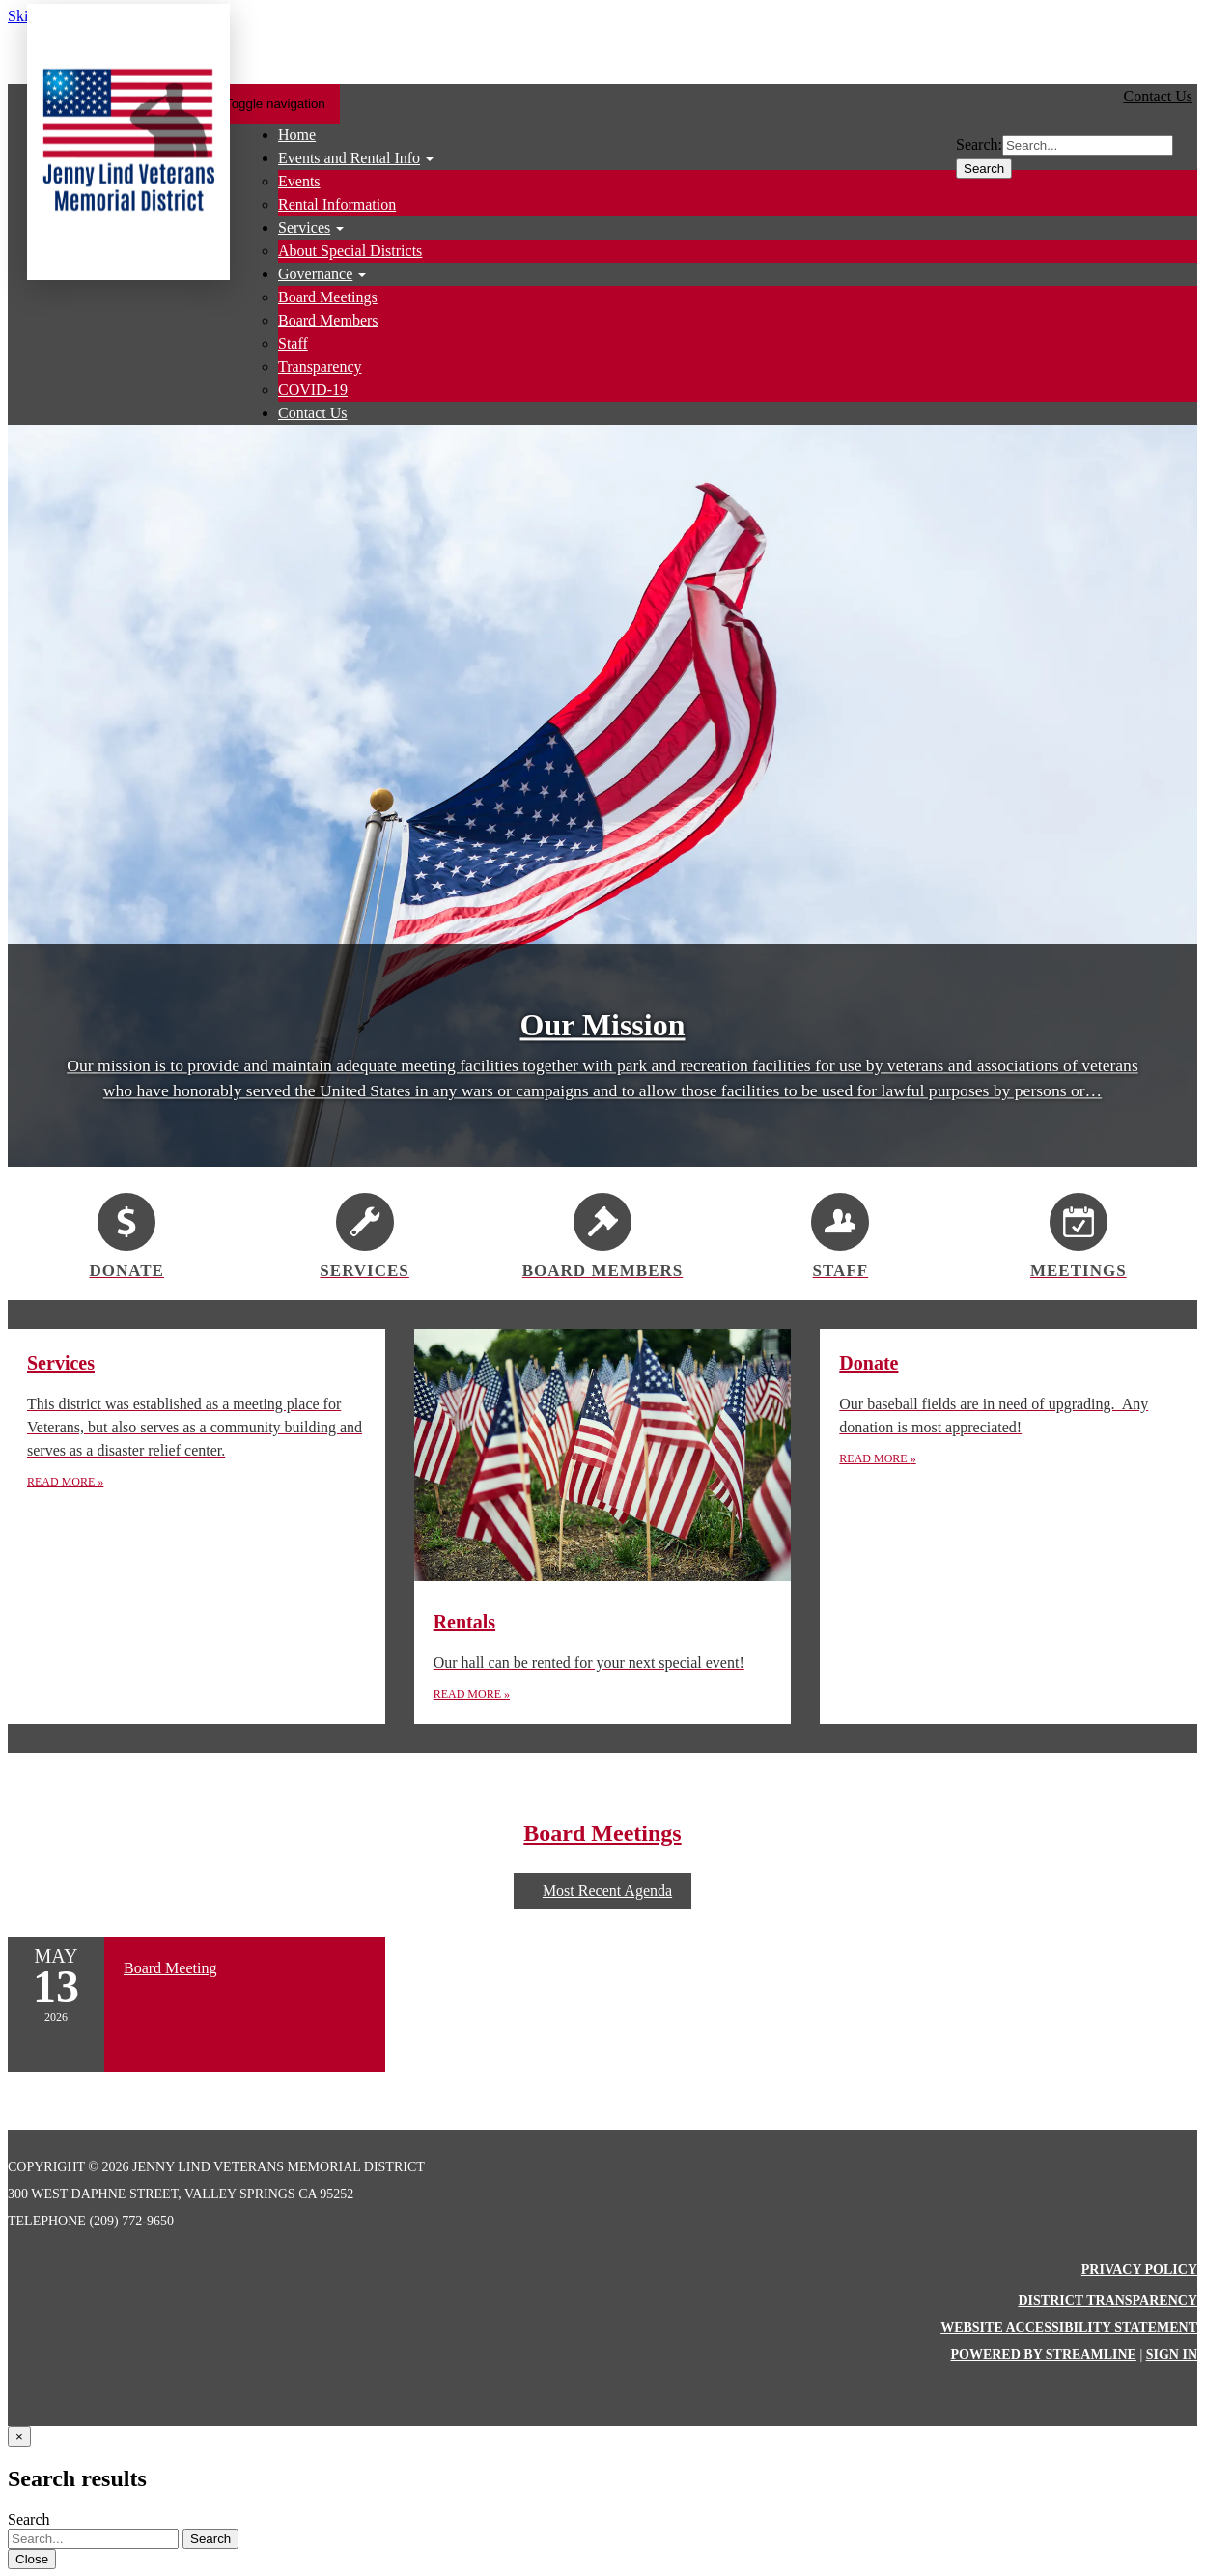 The image size is (1205, 2576). Describe the element at coordinates (349, 158) in the screenshot. I see `Events and Rental Info [menuitem]` at that location.